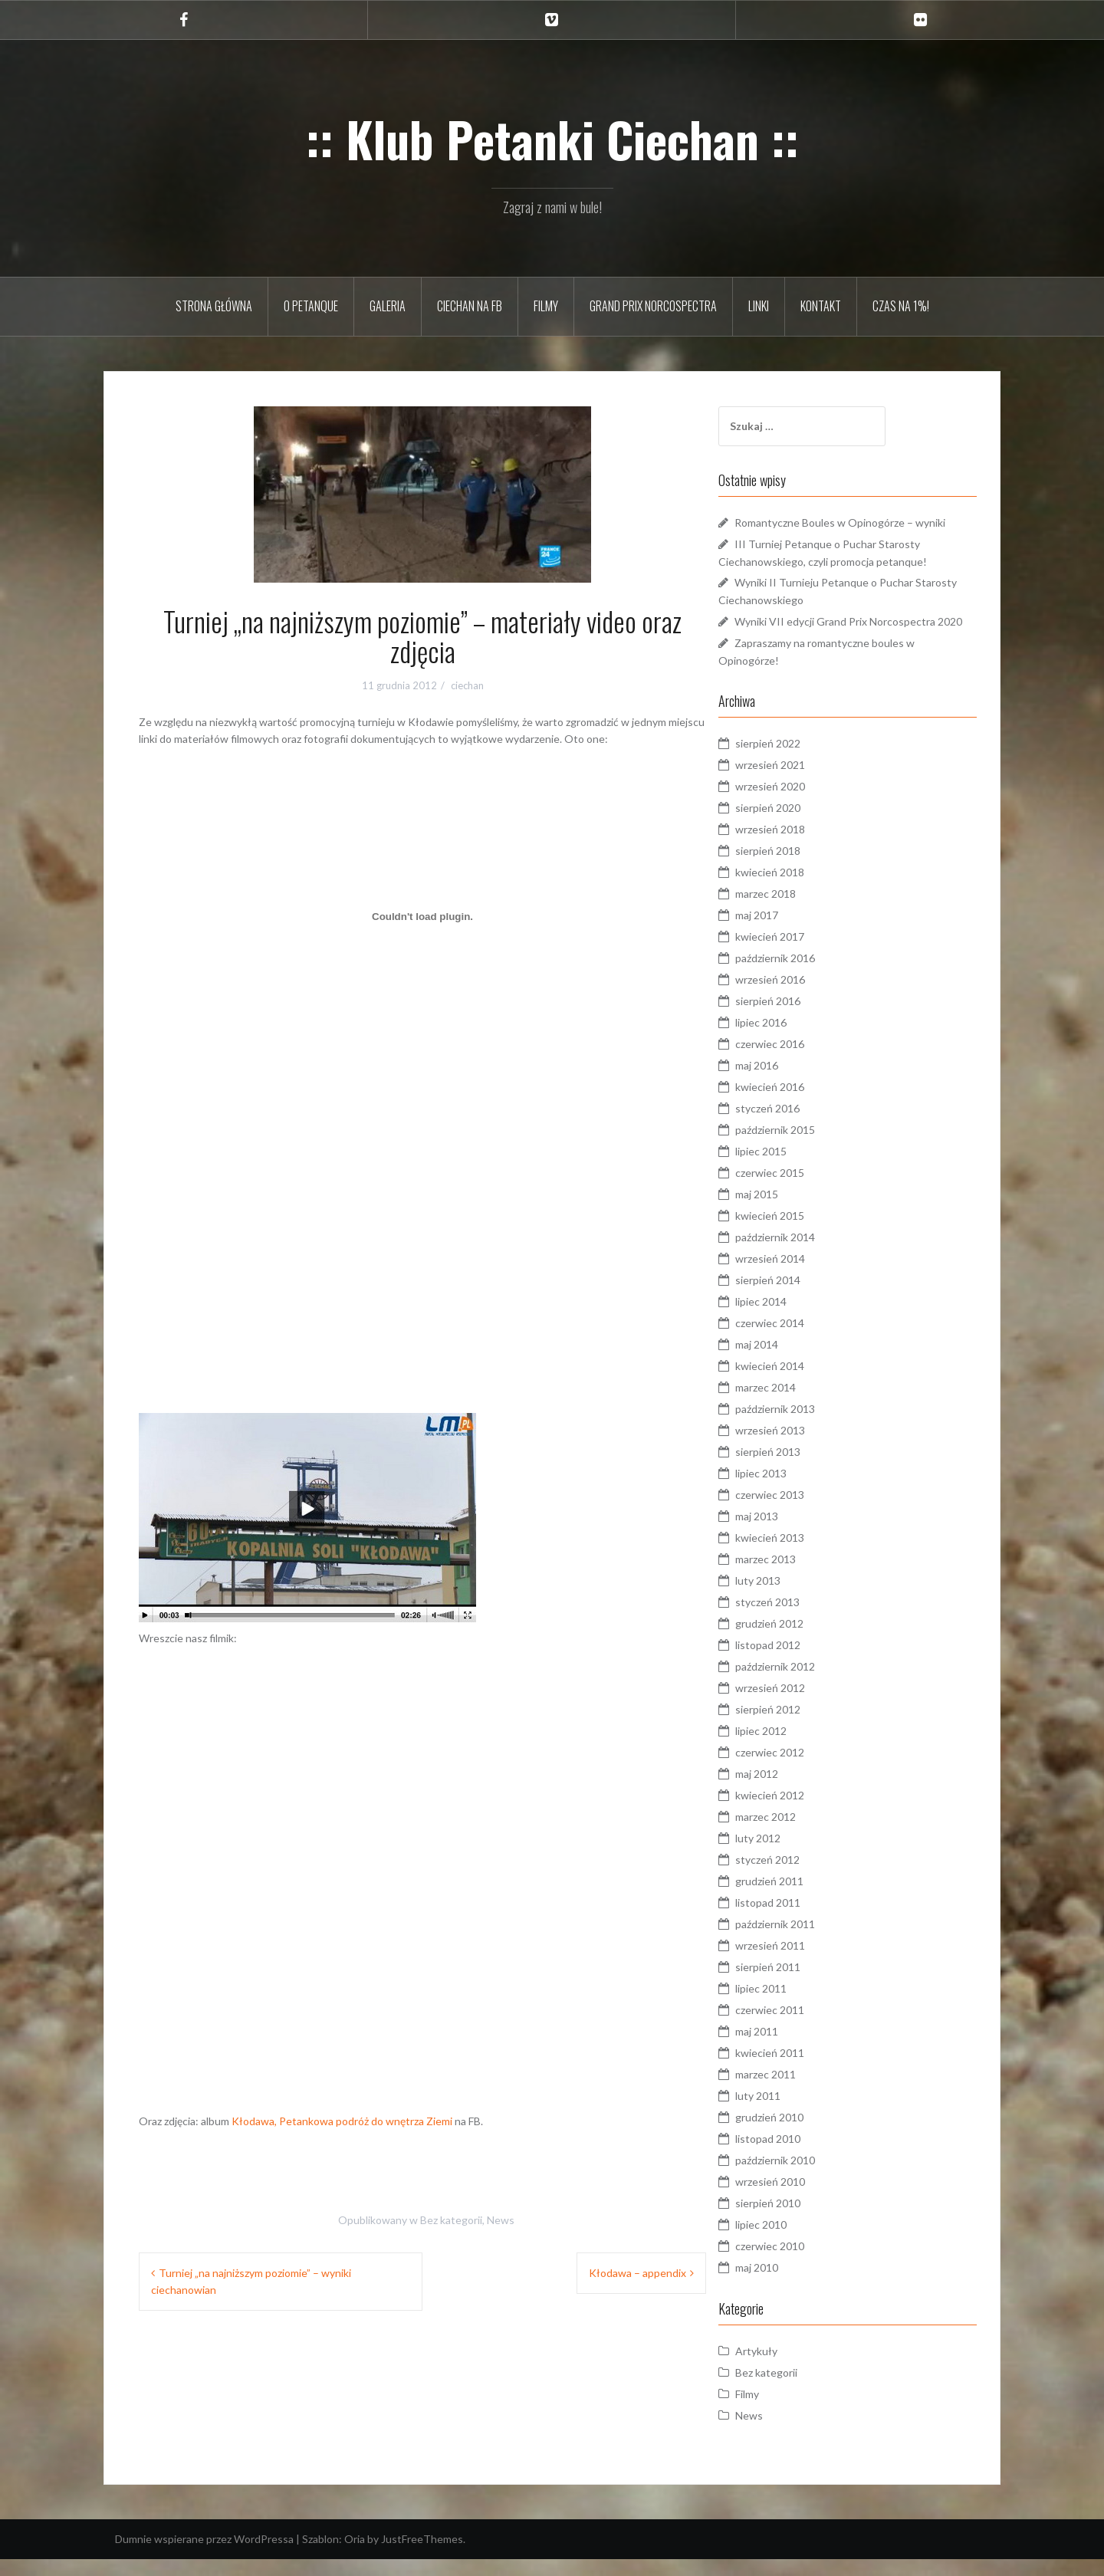 Image resolution: width=1104 pixels, height=2576 pixels. What do you see at coordinates (794, 1833) in the screenshot?
I see `marzec 2012` at bounding box center [794, 1833].